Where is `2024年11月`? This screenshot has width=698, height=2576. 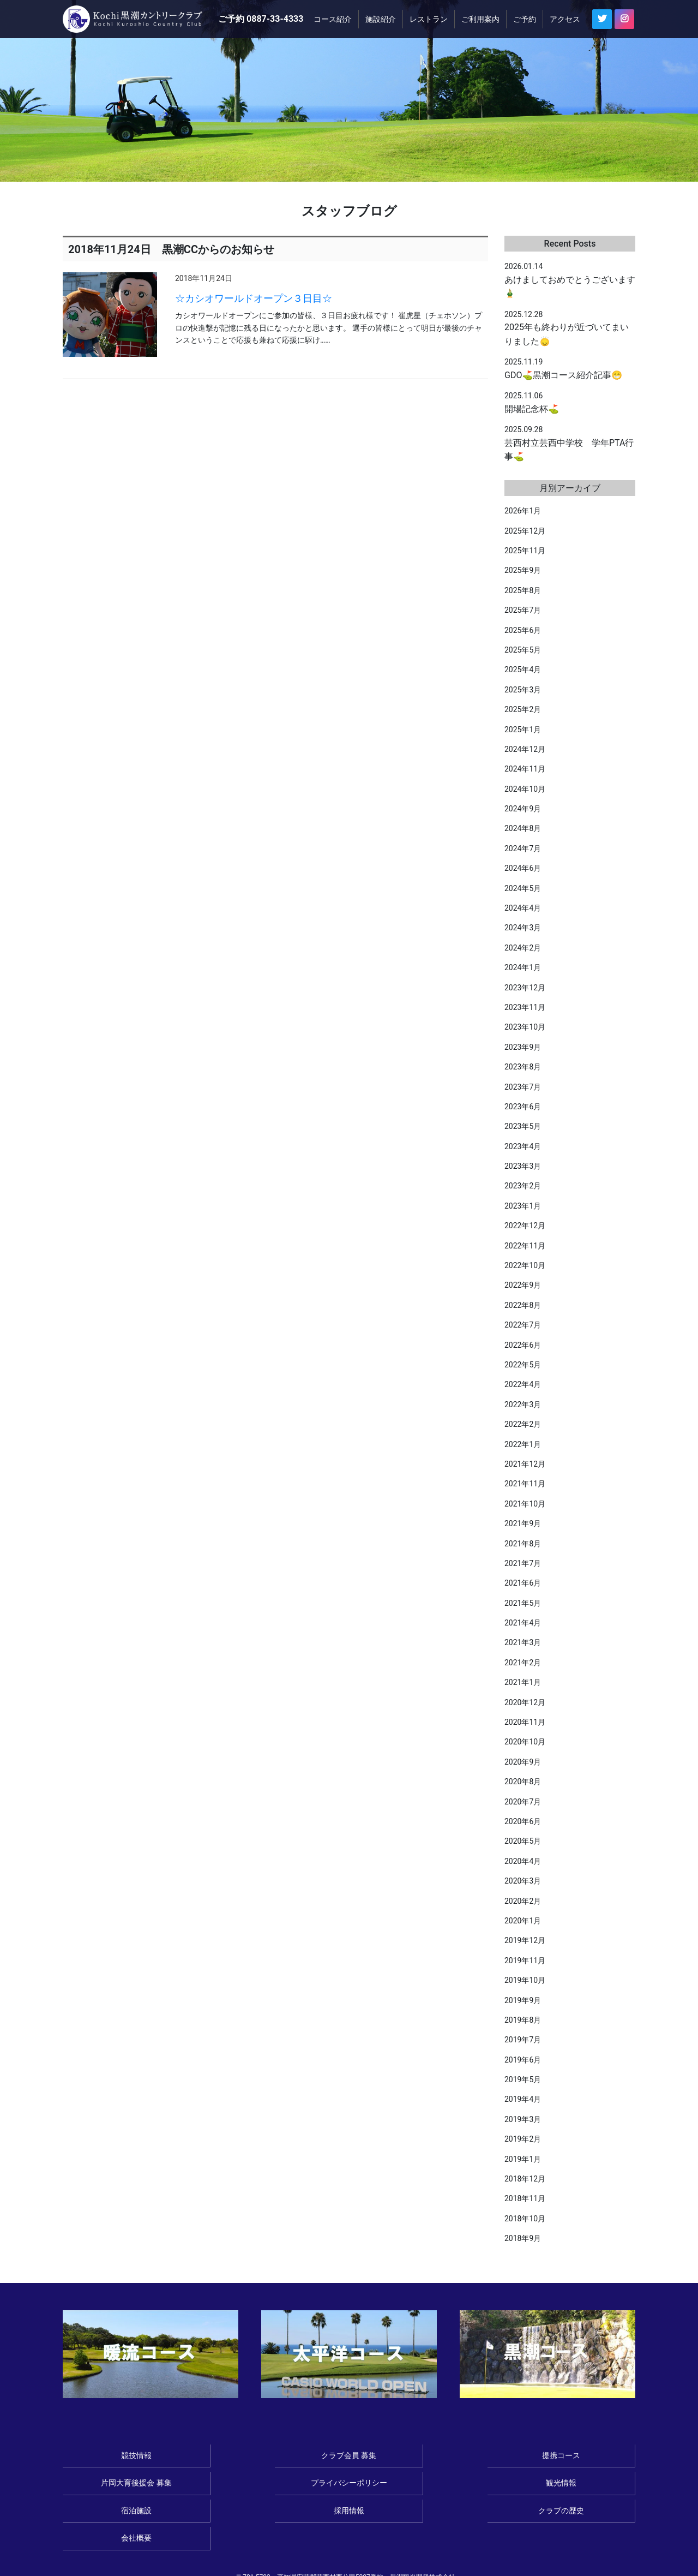 2024年11月 is located at coordinates (524, 768).